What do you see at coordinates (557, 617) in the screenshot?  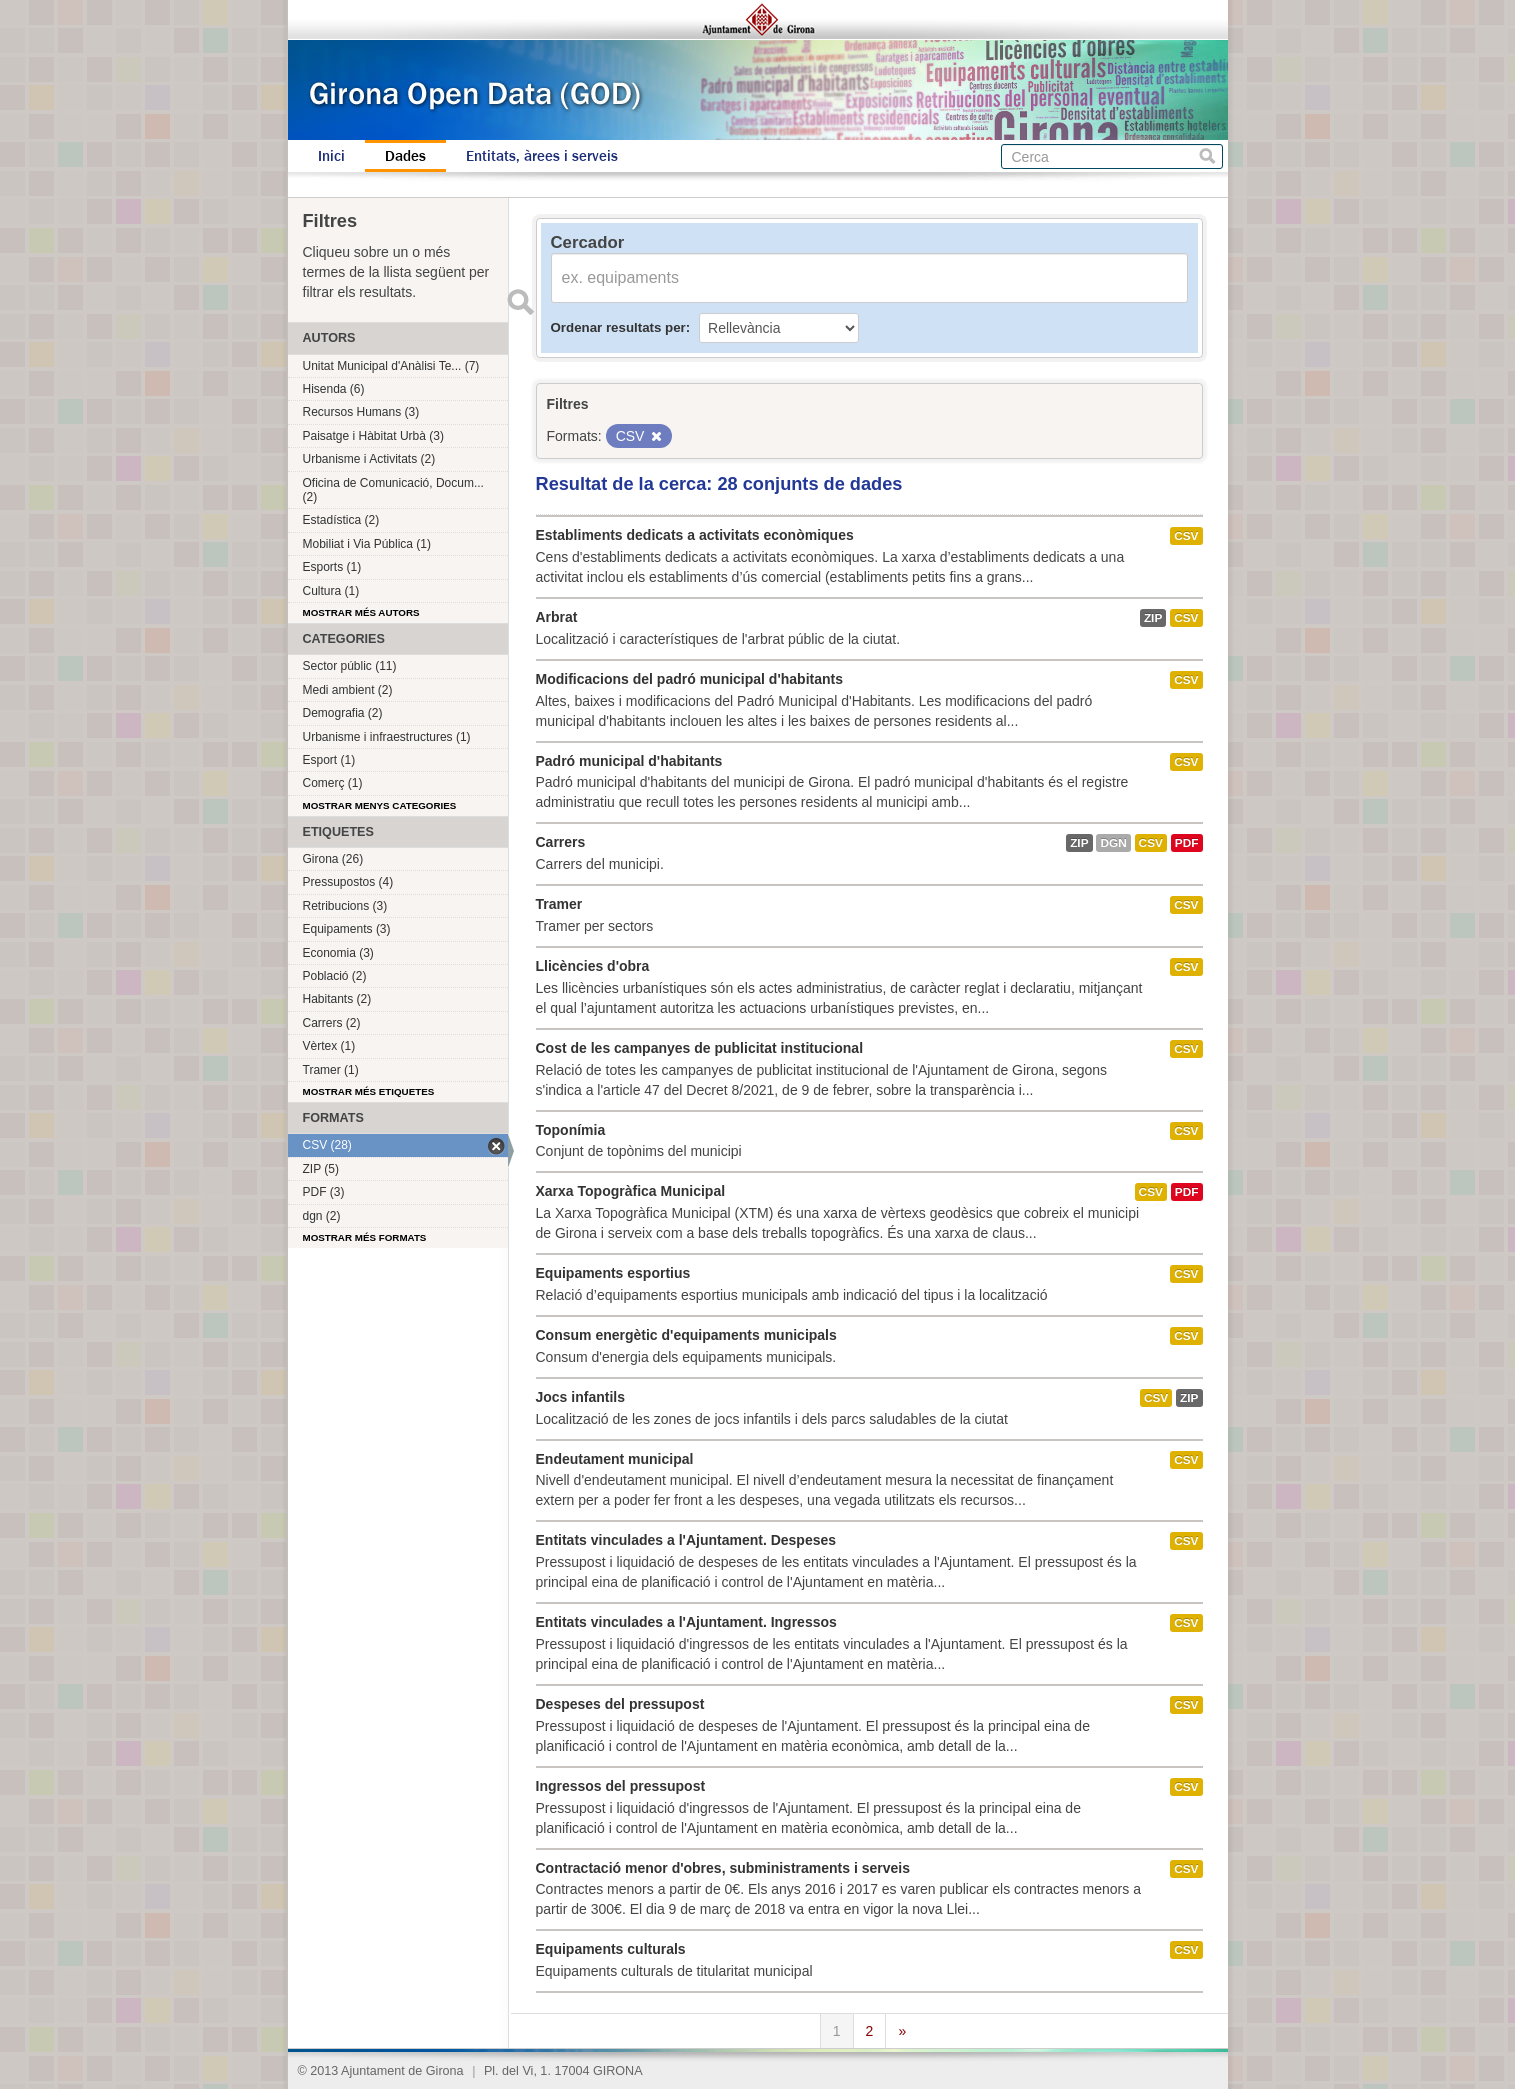 I see `Arbrat` at bounding box center [557, 617].